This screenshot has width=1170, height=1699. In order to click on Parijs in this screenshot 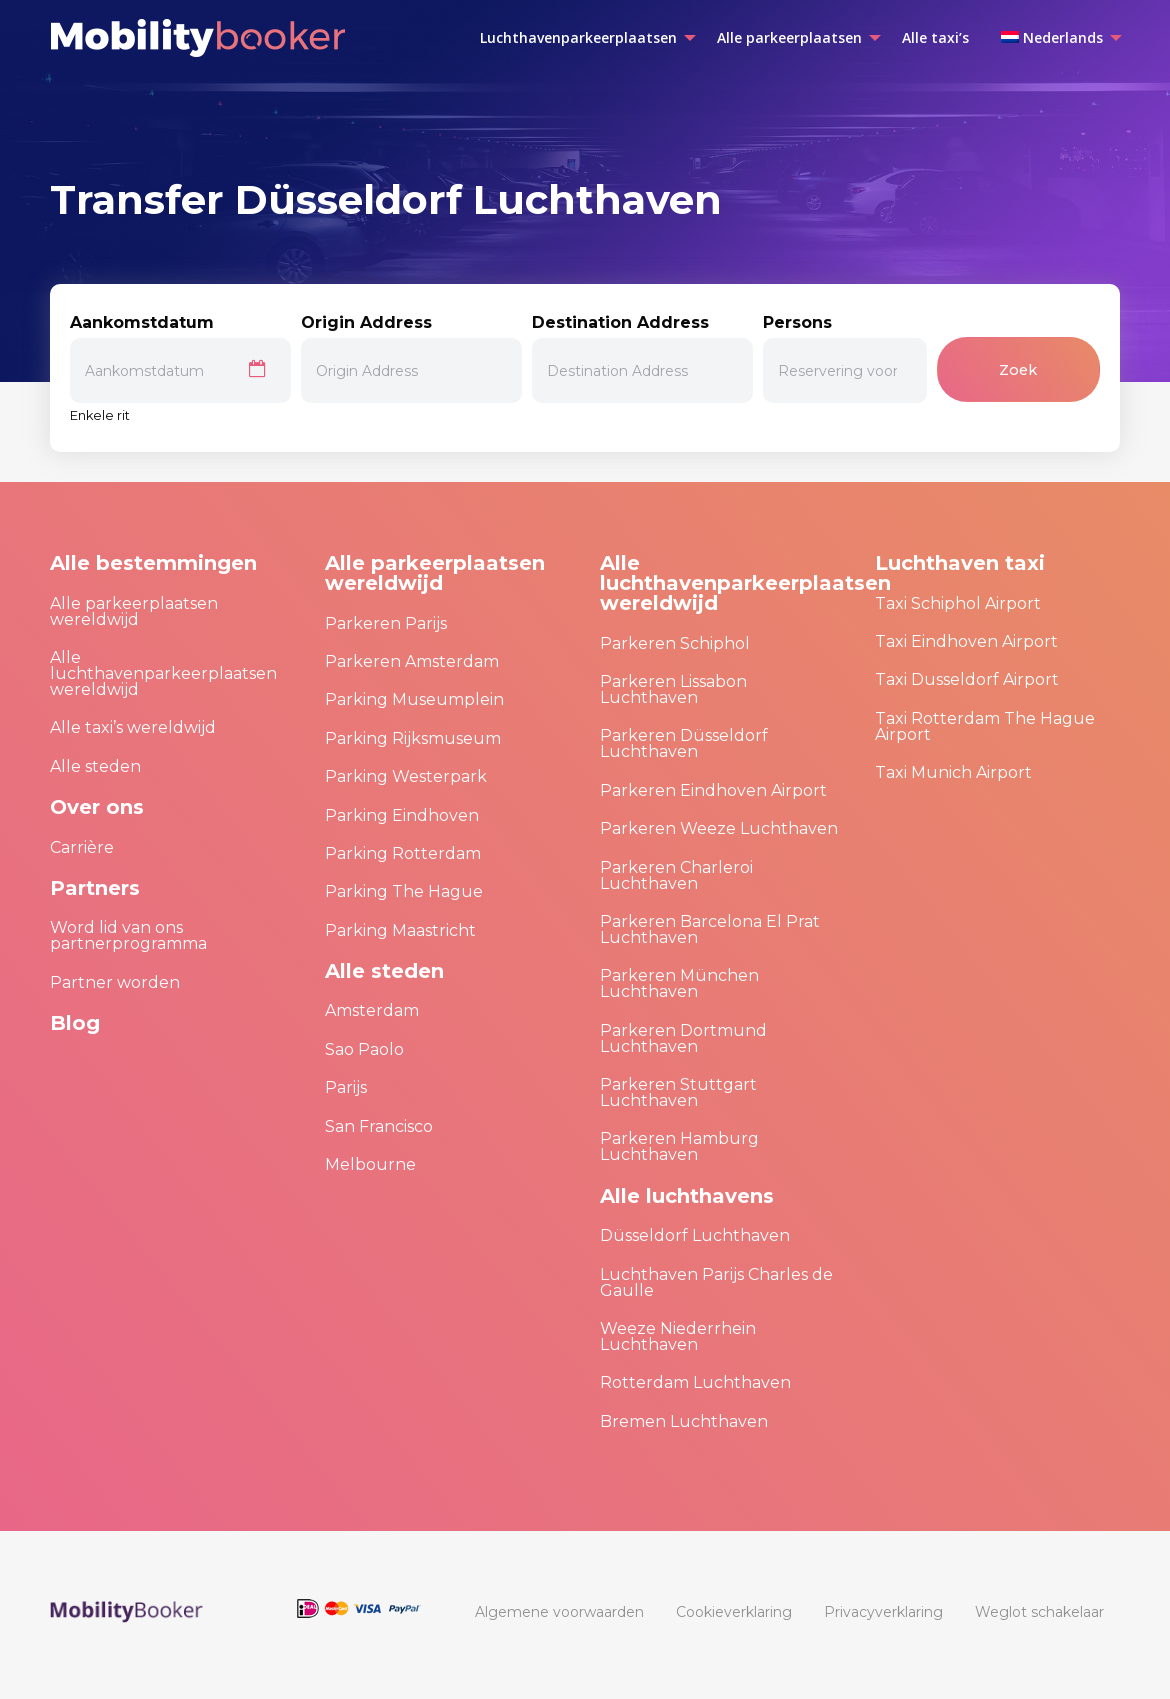, I will do `click(346, 1087)`.